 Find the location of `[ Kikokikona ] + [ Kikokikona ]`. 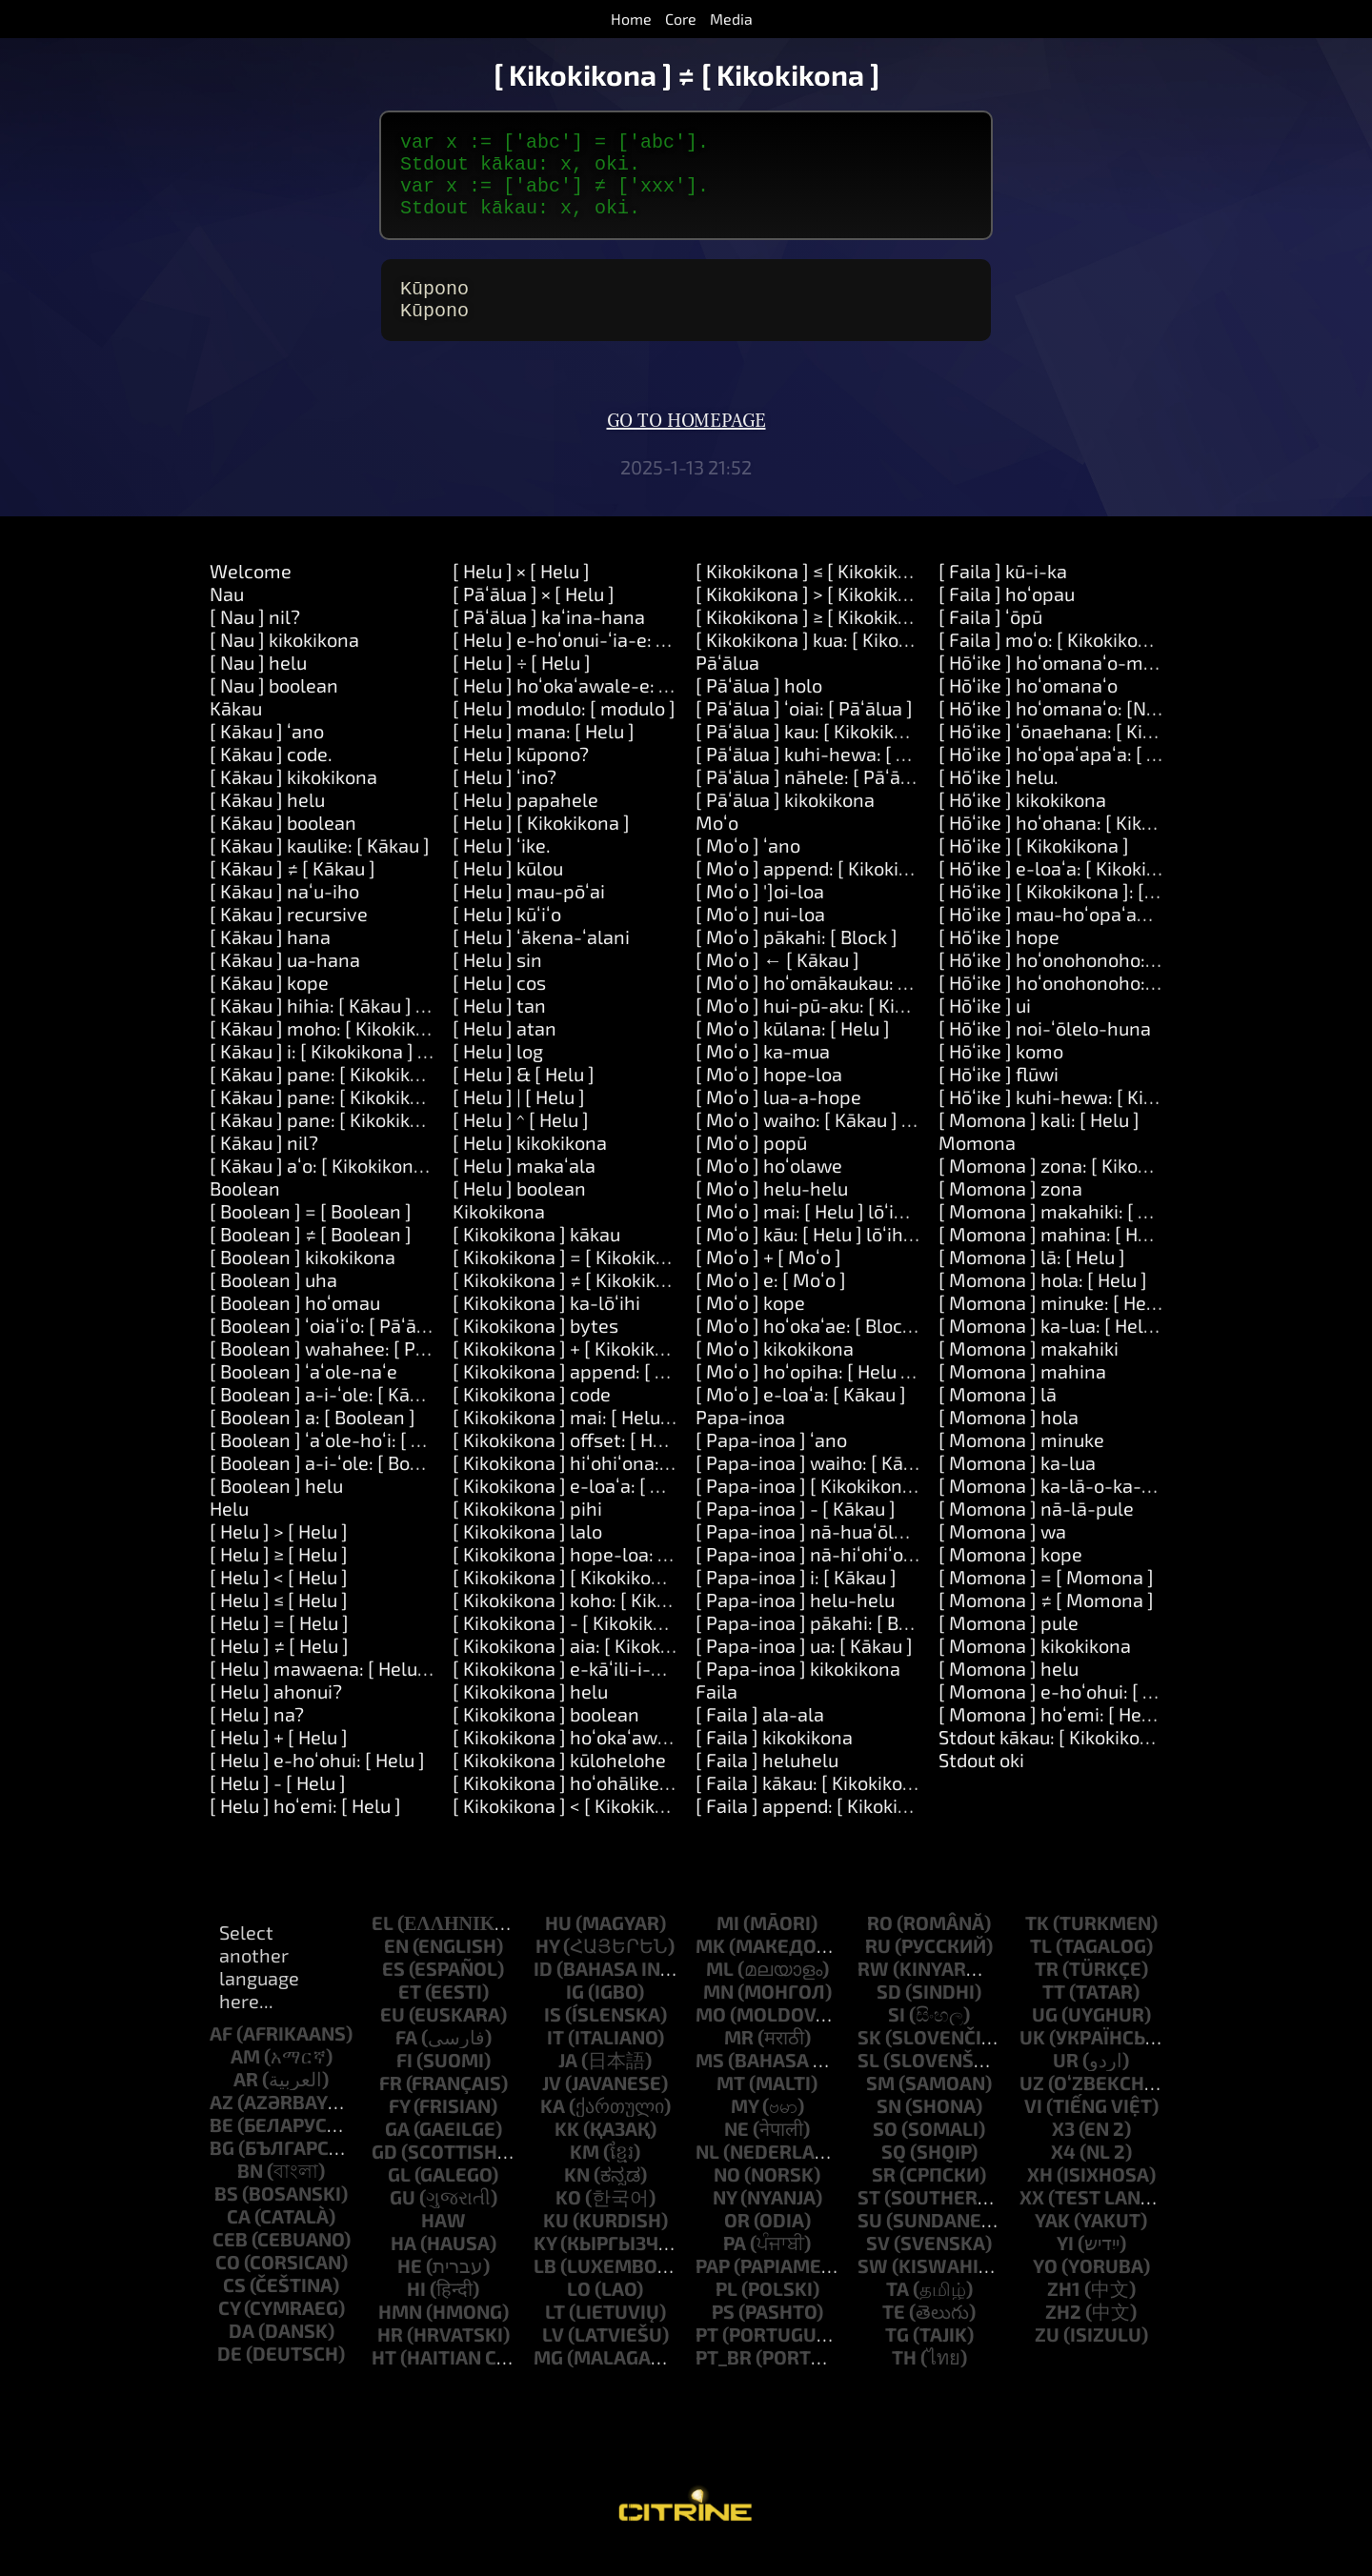

[ Kikokikona ] + [ Kikokikona ] is located at coordinates (575, 1370).